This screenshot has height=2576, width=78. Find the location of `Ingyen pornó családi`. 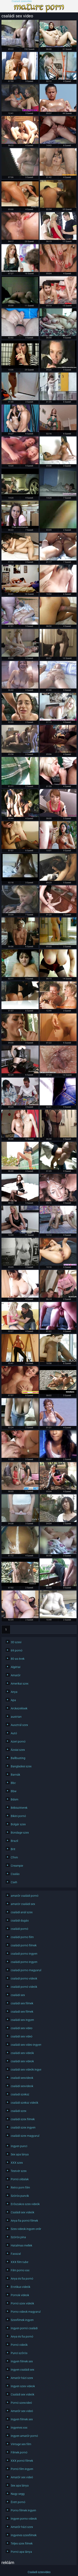

Ingyen pornó családi is located at coordinates (24, 2328).